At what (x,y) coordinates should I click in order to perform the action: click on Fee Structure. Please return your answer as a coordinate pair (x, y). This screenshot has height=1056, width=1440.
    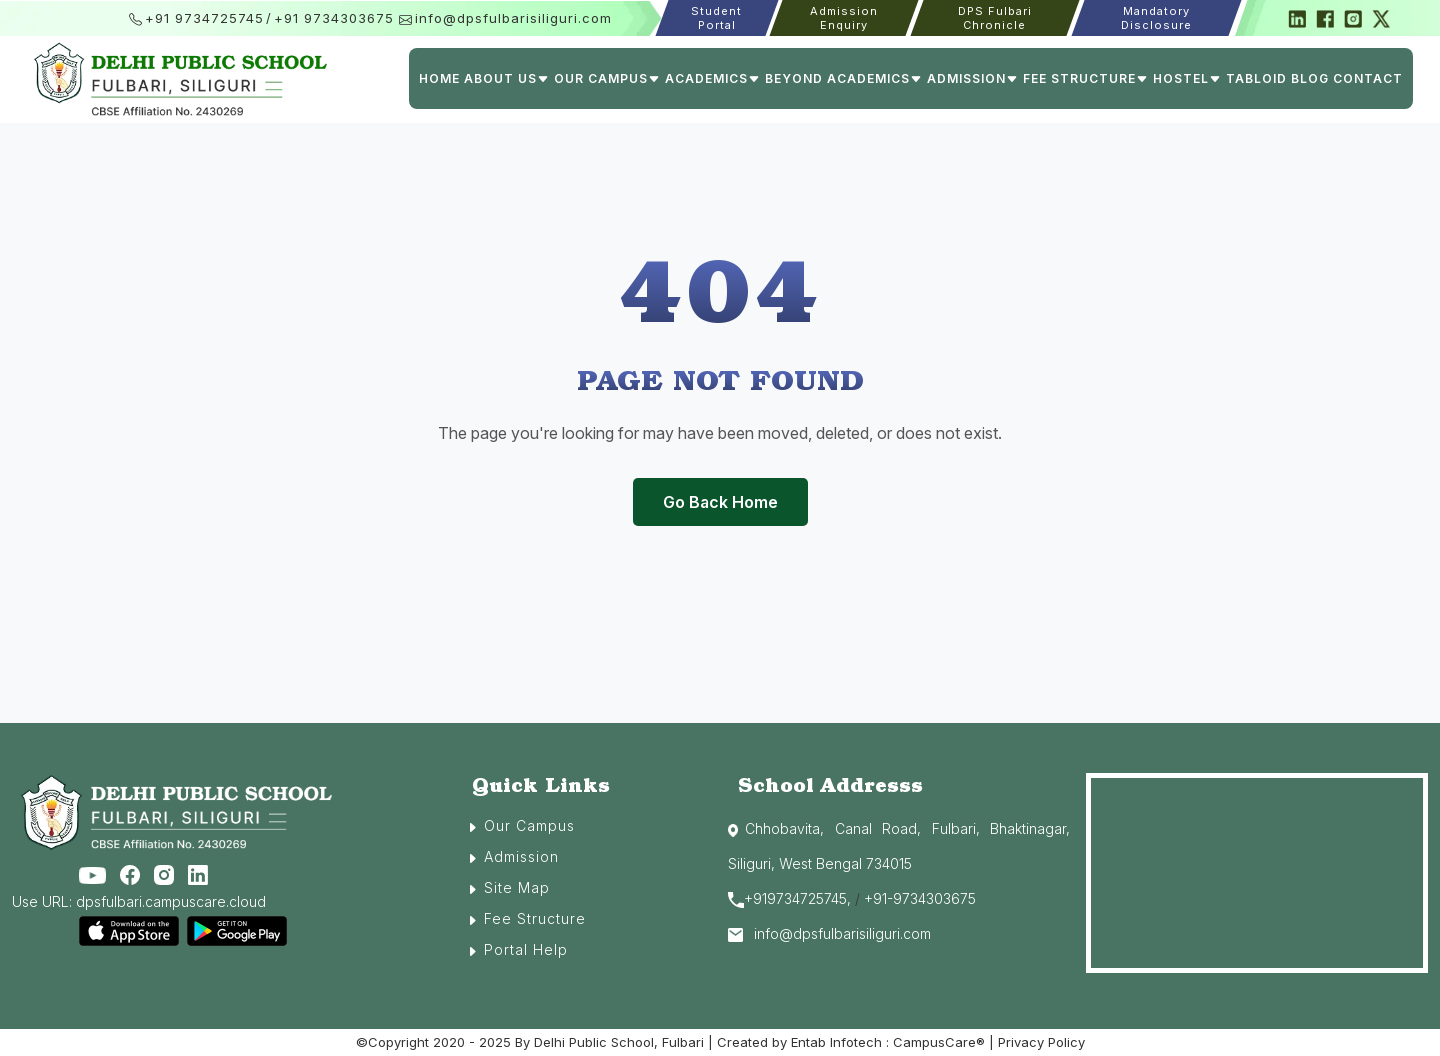
    Looking at the image, I should click on (535, 918).